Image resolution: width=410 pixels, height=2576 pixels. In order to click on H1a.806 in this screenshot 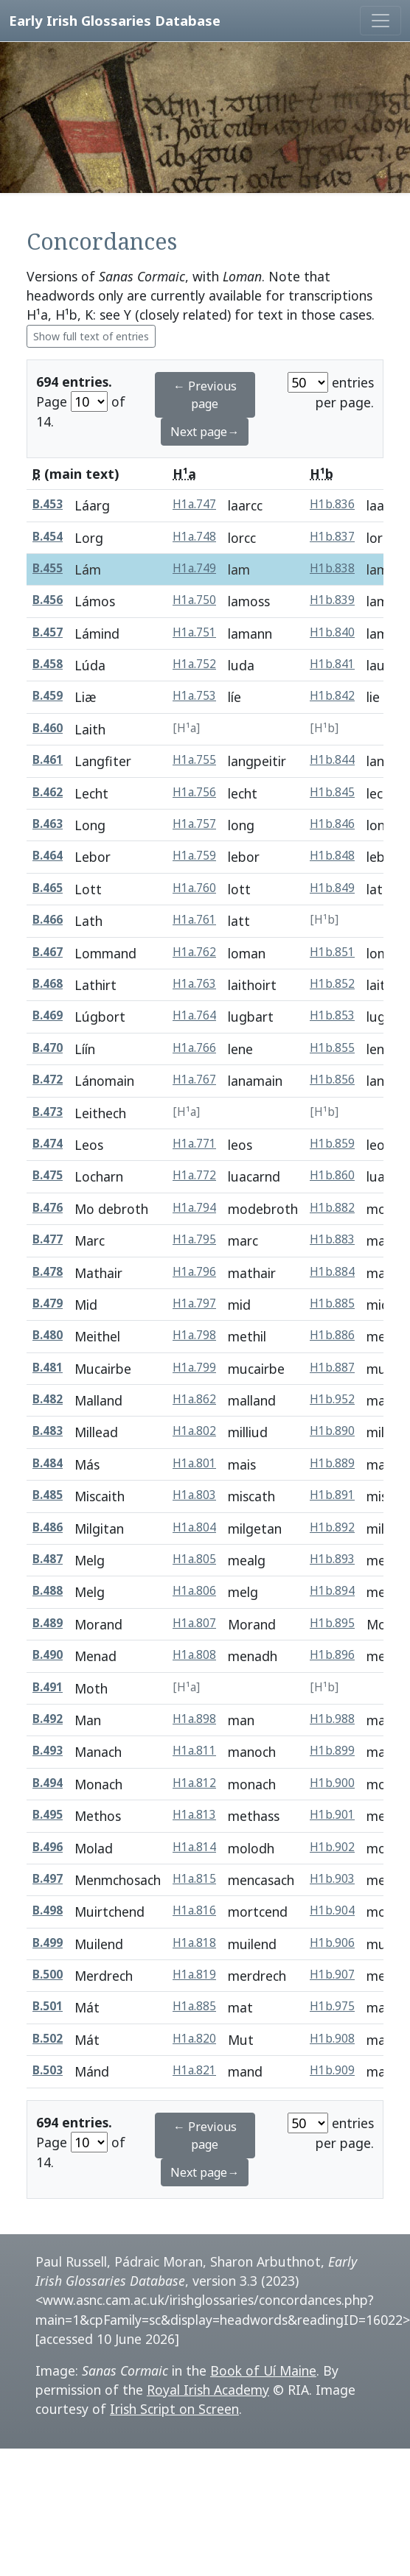, I will do `click(194, 1590)`.